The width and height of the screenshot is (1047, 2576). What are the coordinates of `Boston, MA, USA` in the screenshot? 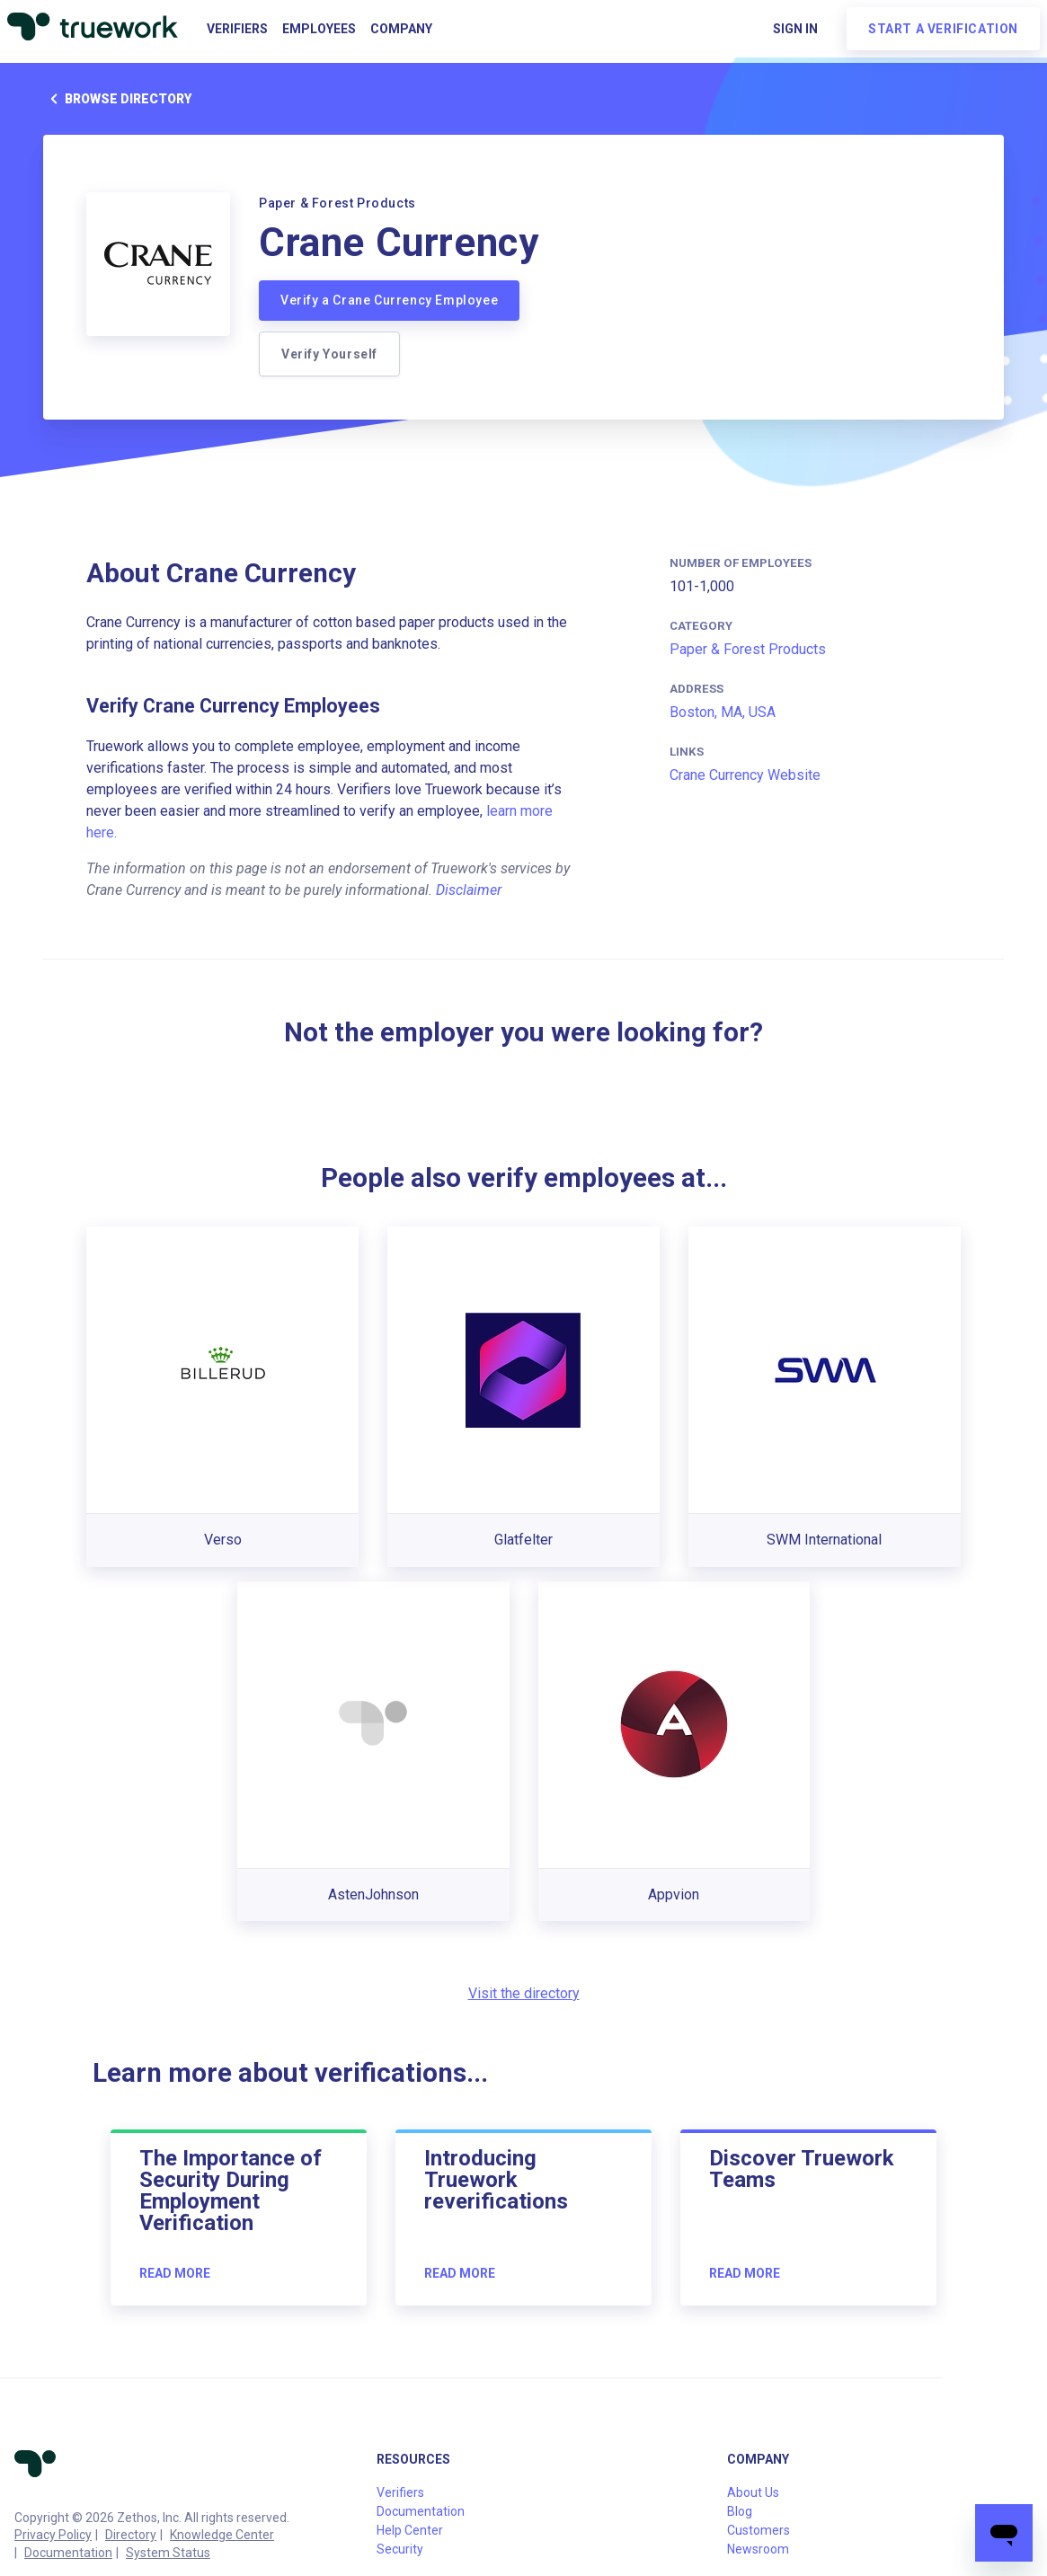 It's located at (723, 712).